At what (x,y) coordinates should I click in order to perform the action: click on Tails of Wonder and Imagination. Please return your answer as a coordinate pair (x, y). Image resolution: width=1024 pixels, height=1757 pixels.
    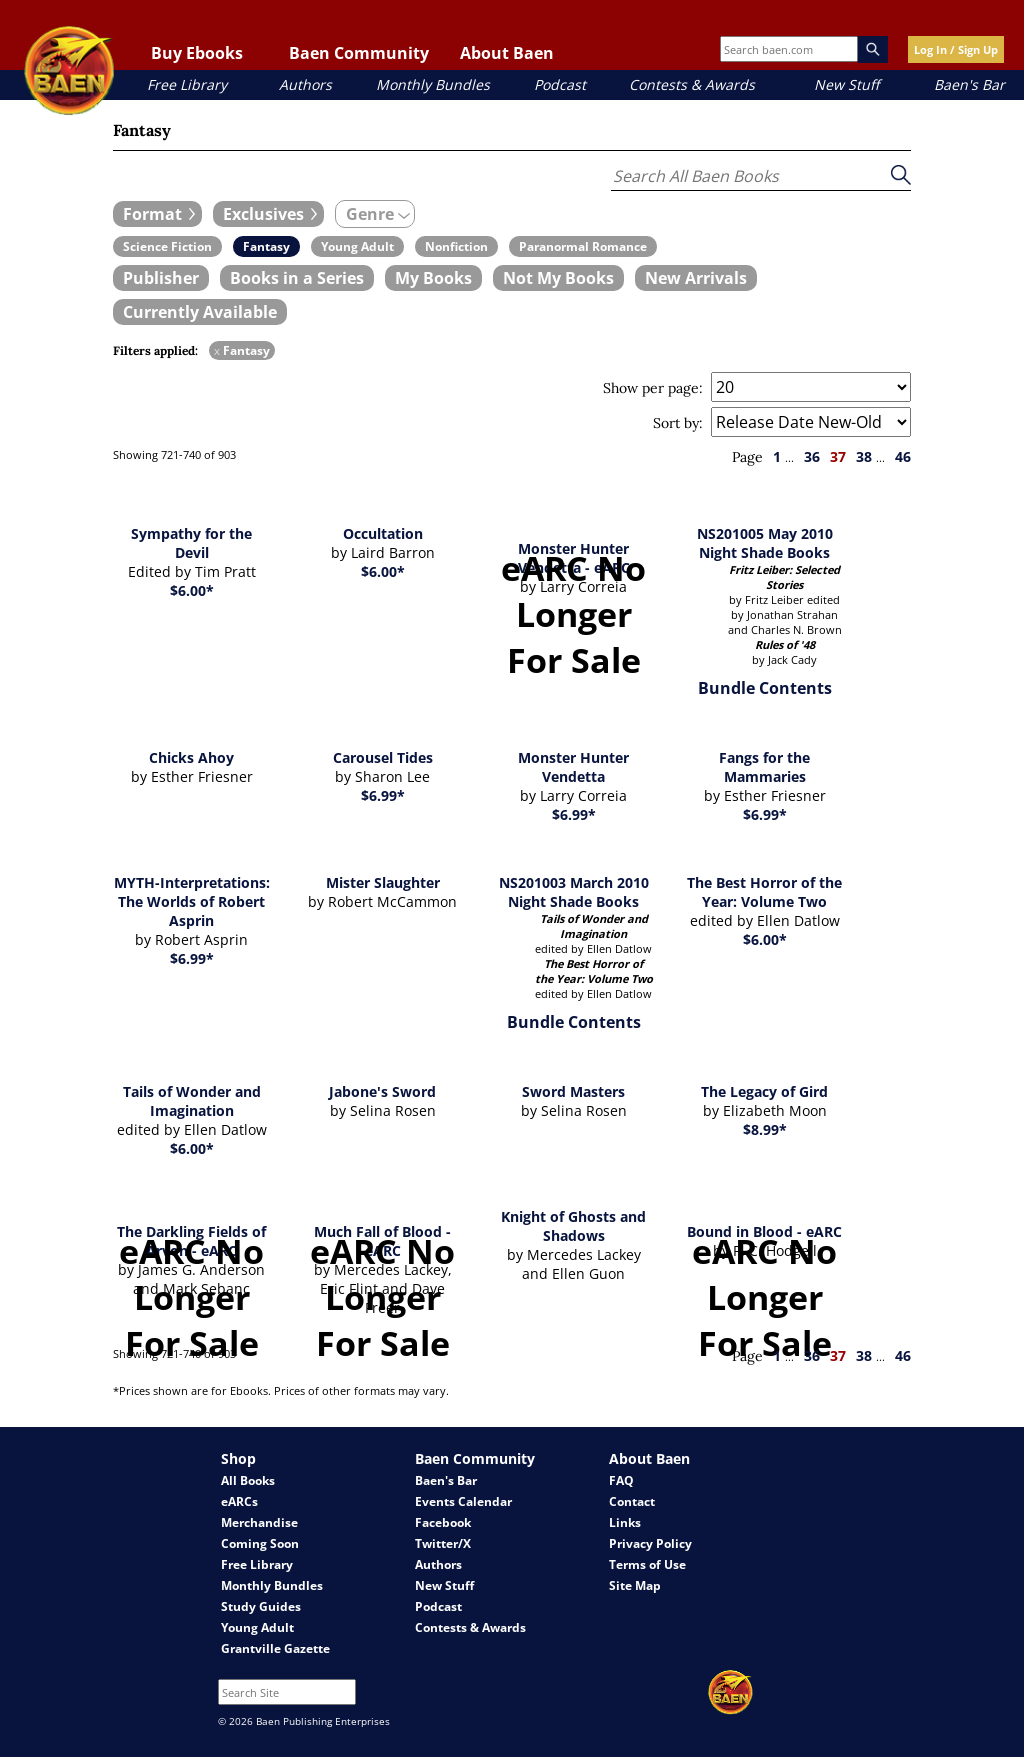
    Looking at the image, I should click on (192, 1101).